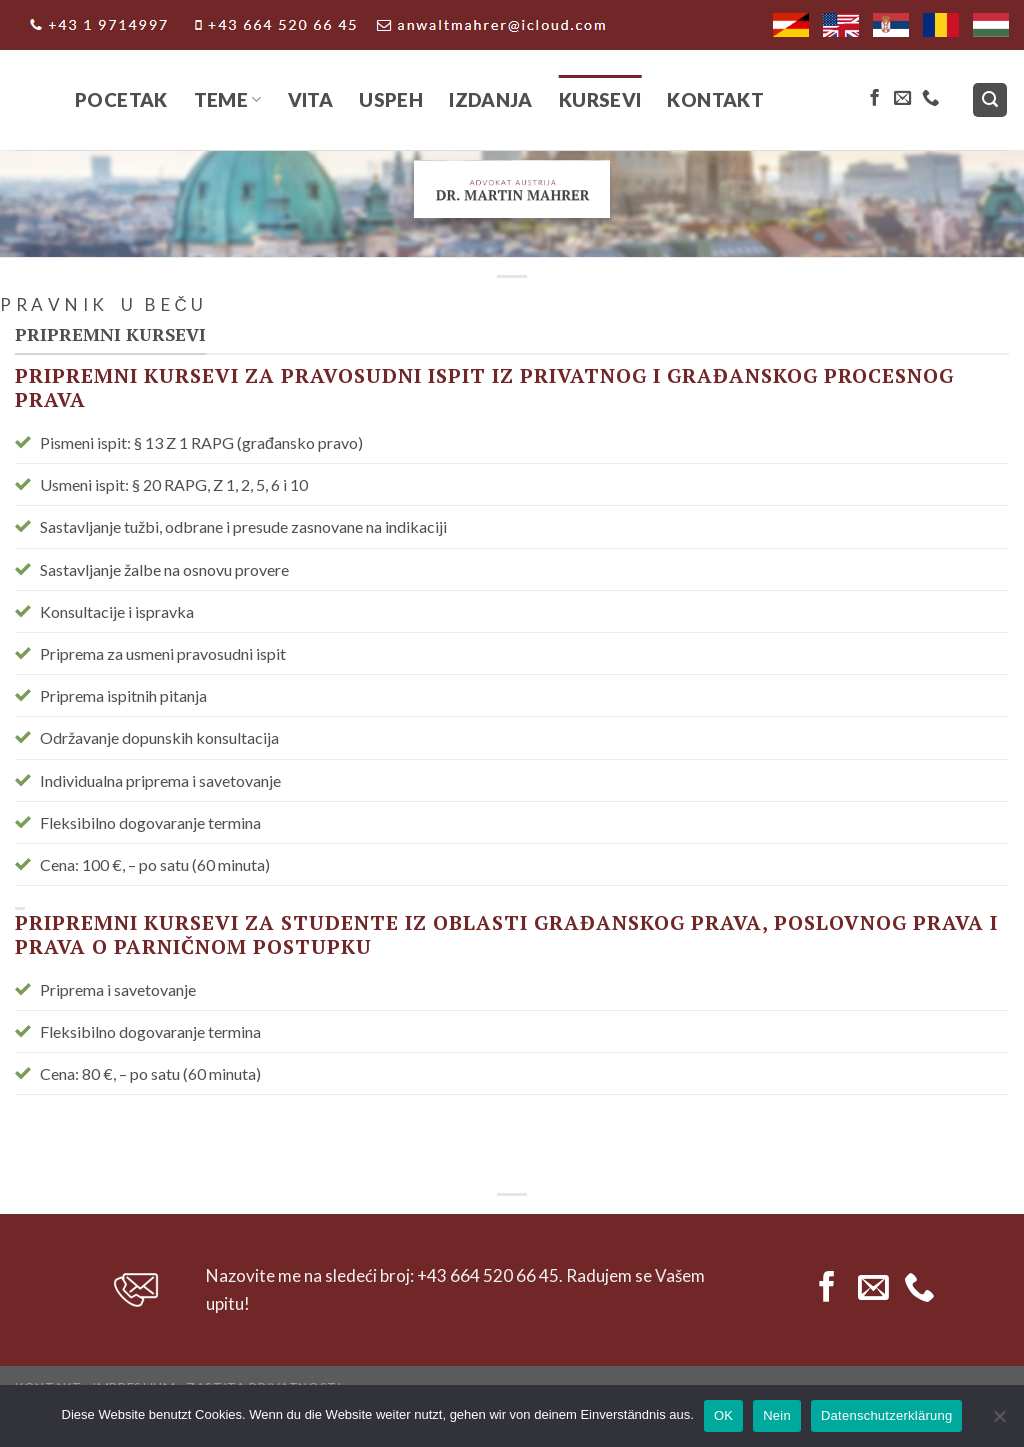 The width and height of the screenshot is (1024, 1447). What do you see at coordinates (777, 1415) in the screenshot?
I see `Nein` at bounding box center [777, 1415].